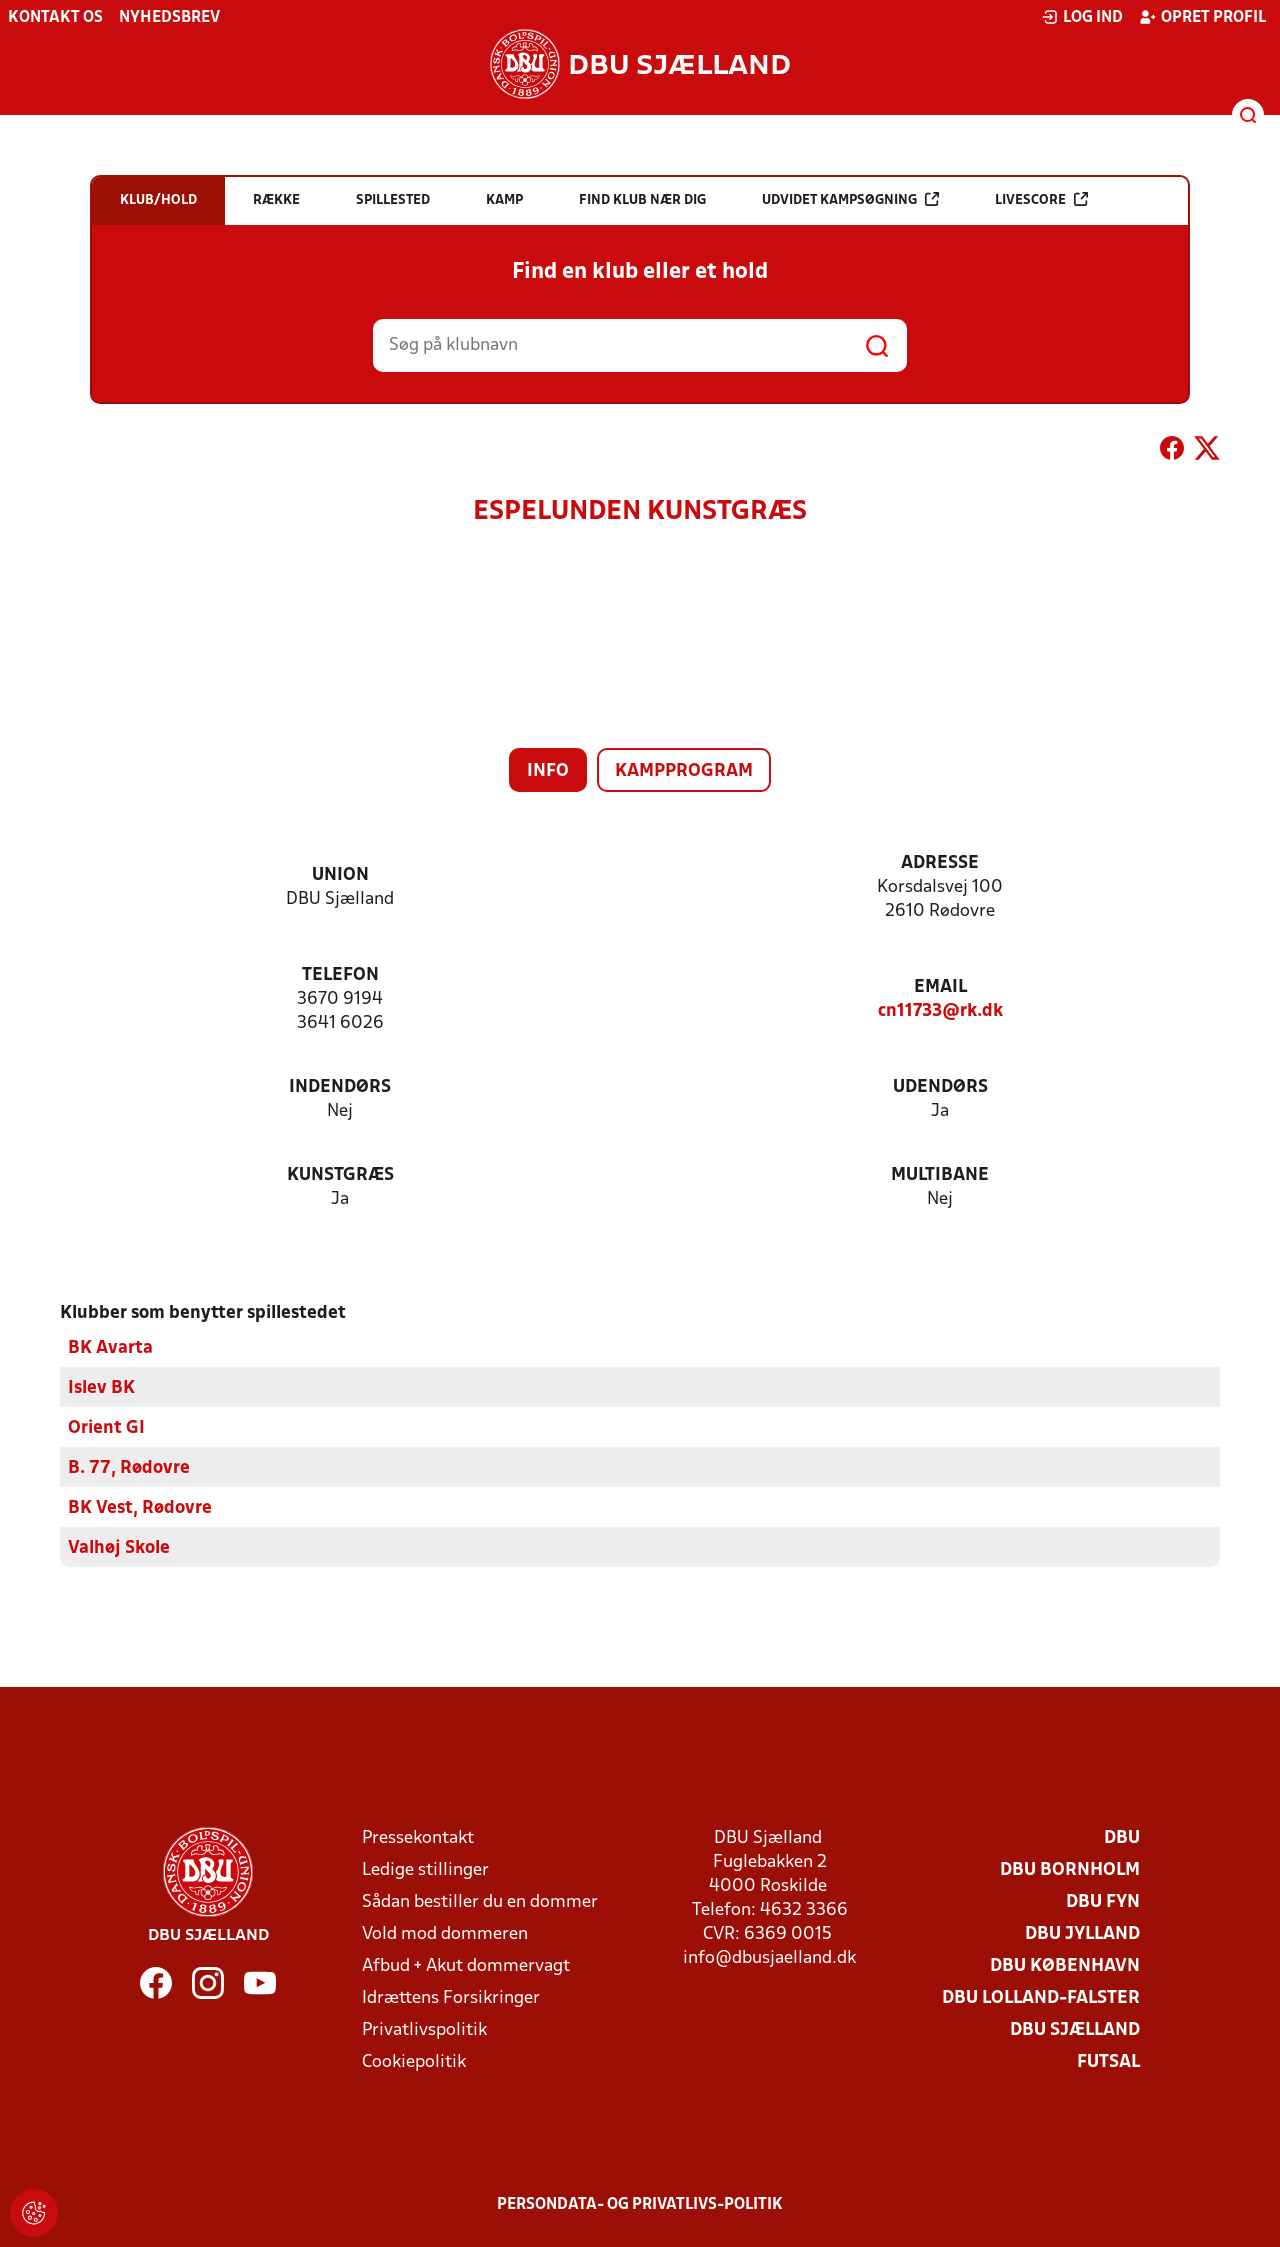  Describe the element at coordinates (1065, 1965) in the screenshot. I see `DBU København` at that location.